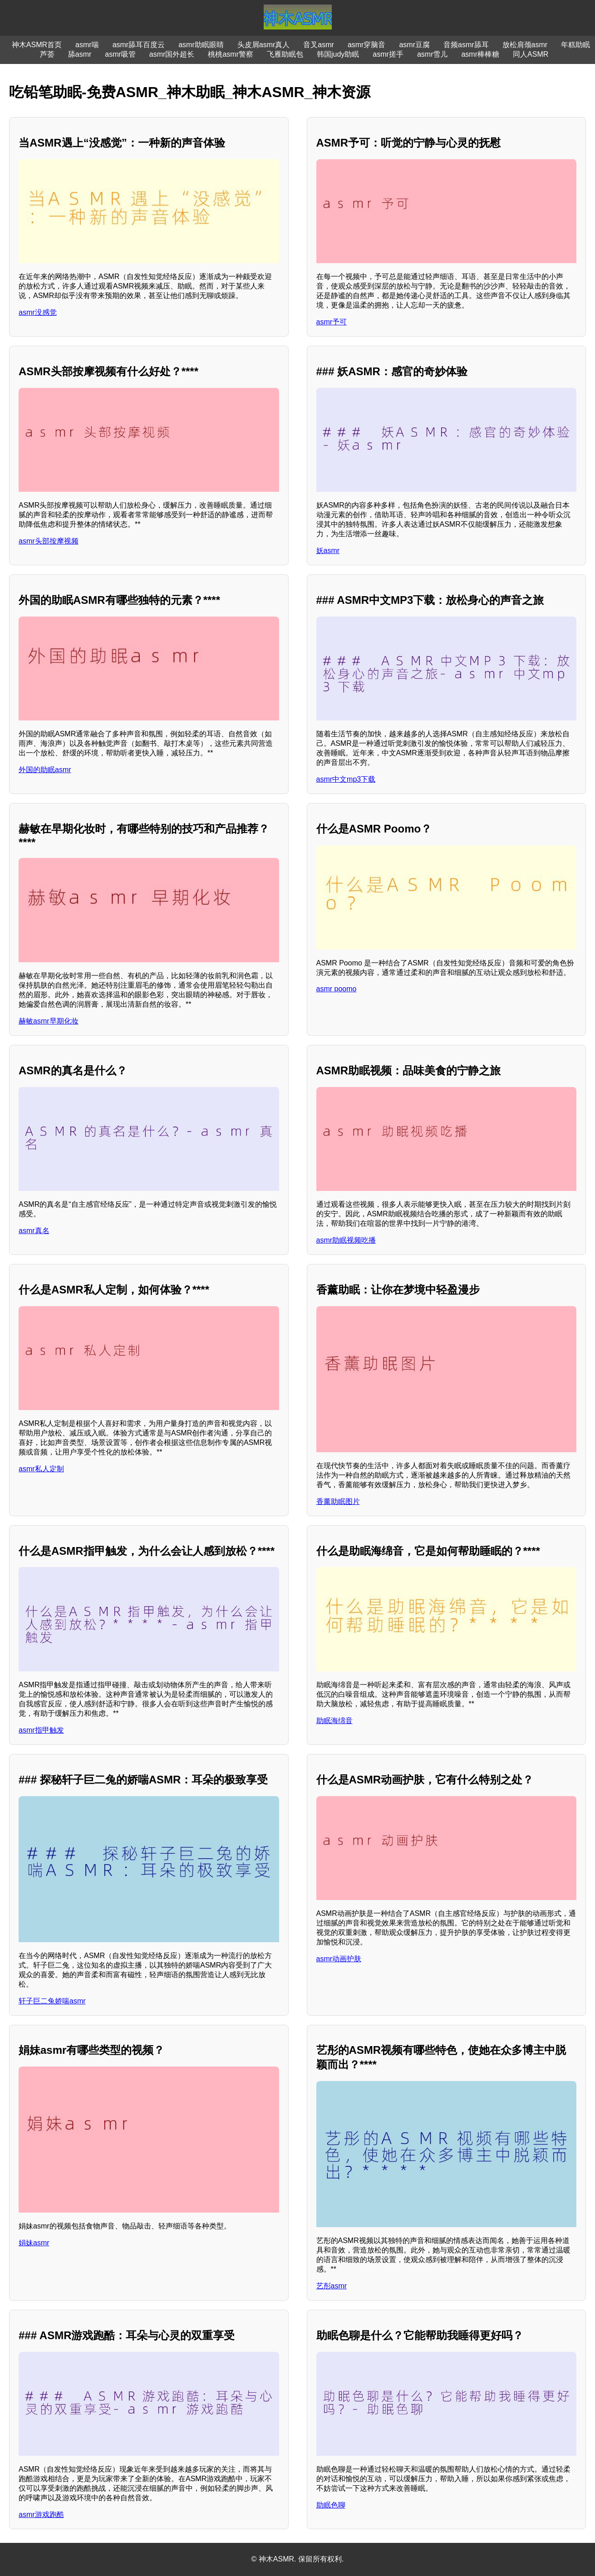 The image size is (595, 2576). What do you see at coordinates (45, 770) in the screenshot?
I see `外国的助眠asmr` at bounding box center [45, 770].